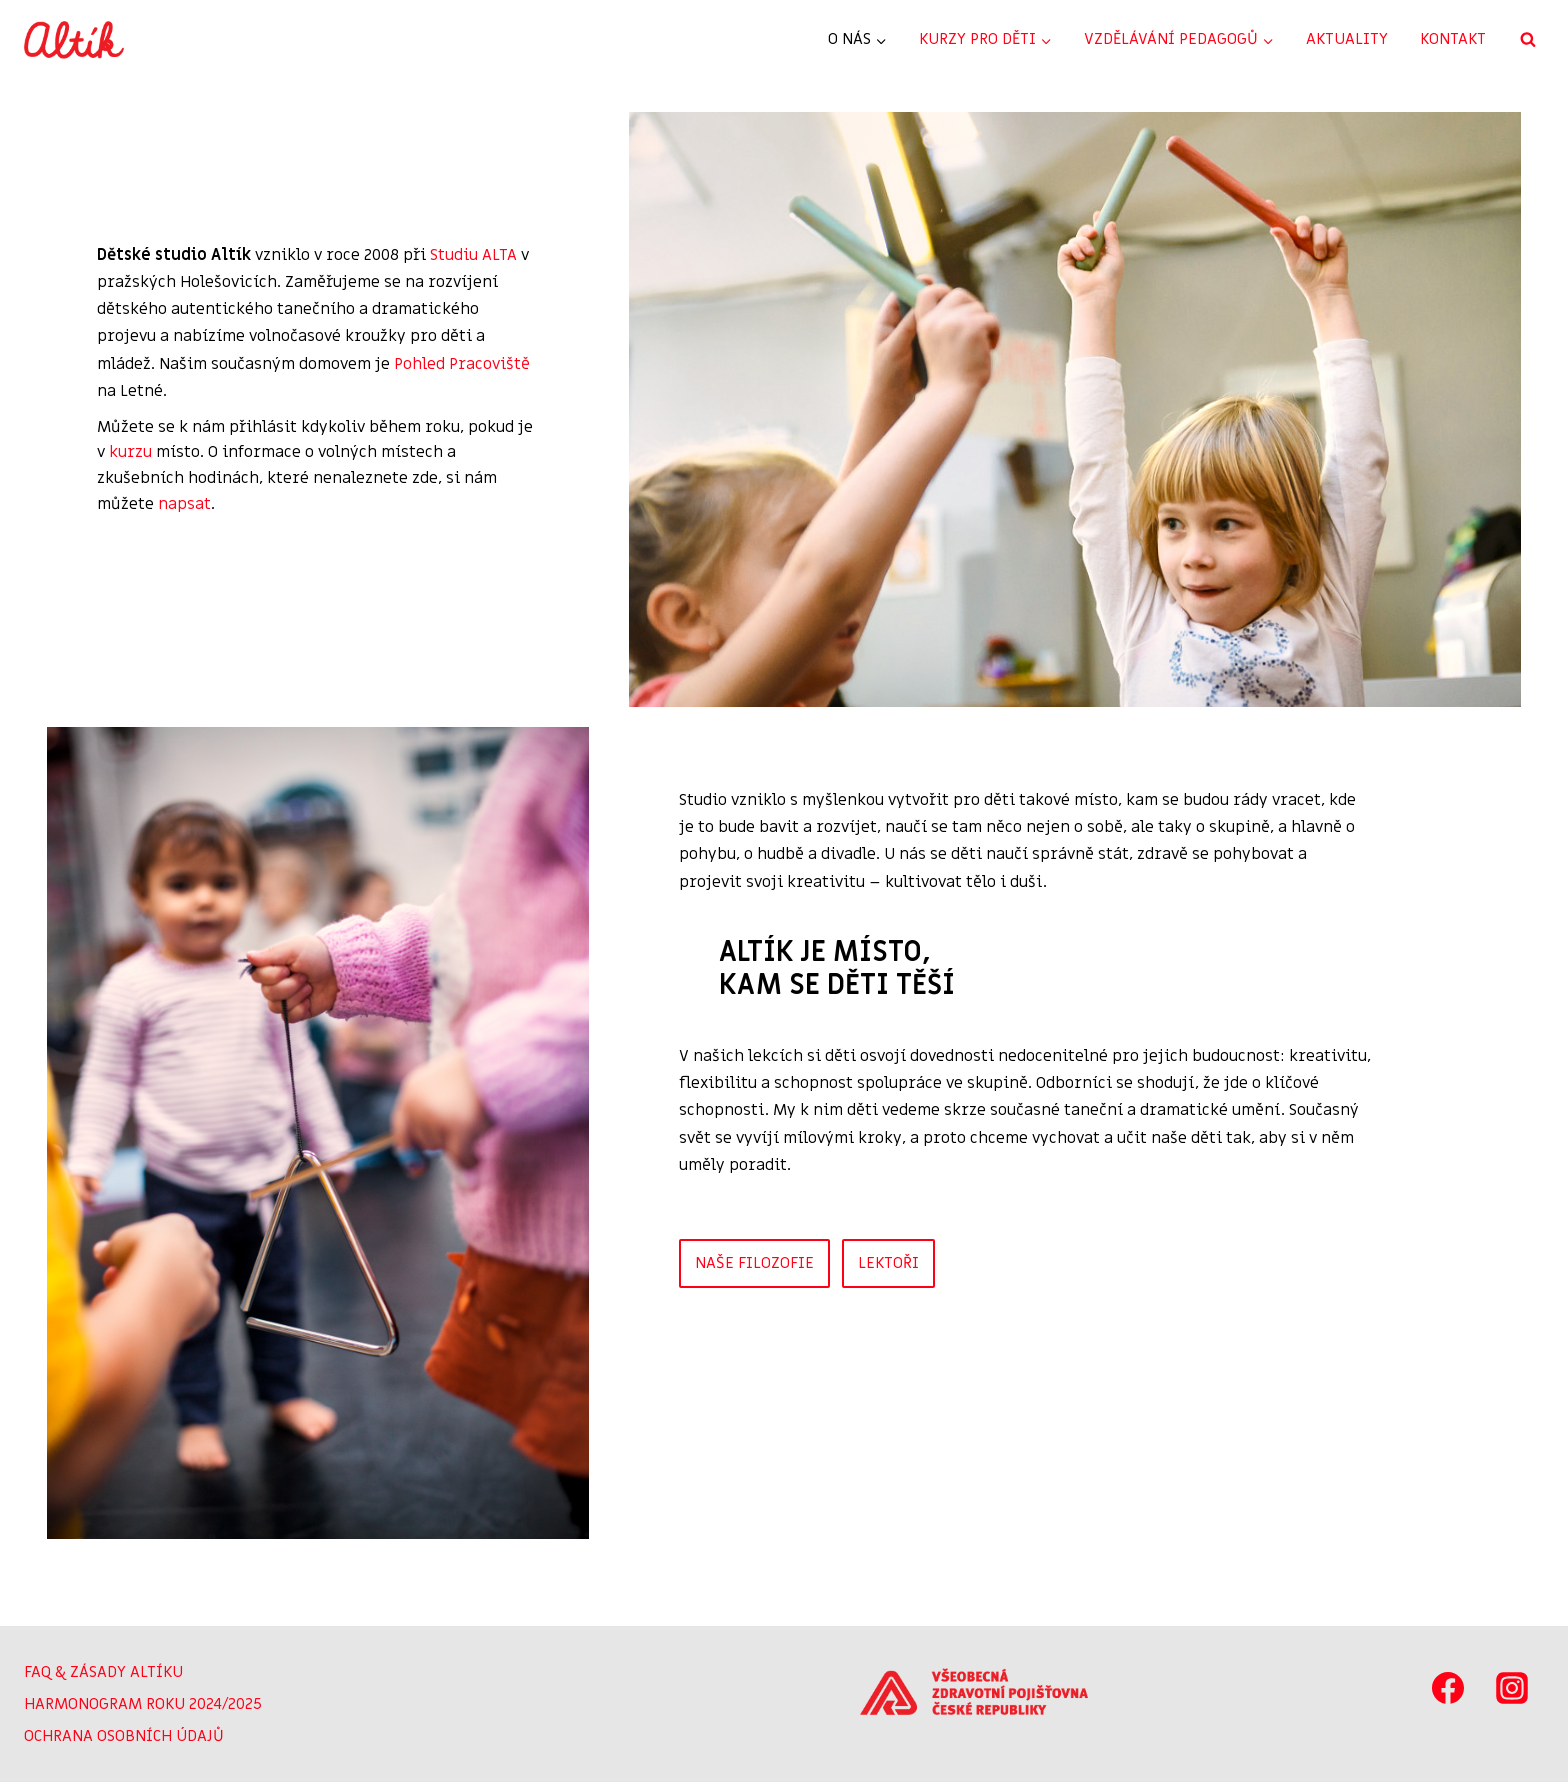 This screenshot has width=1568, height=1782. What do you see at coordinates (124, 1736) in the screenshot?
I see `OCHRANA OSOBNÍCH ÚDAJŮ` at bounding box center [124, 1736].